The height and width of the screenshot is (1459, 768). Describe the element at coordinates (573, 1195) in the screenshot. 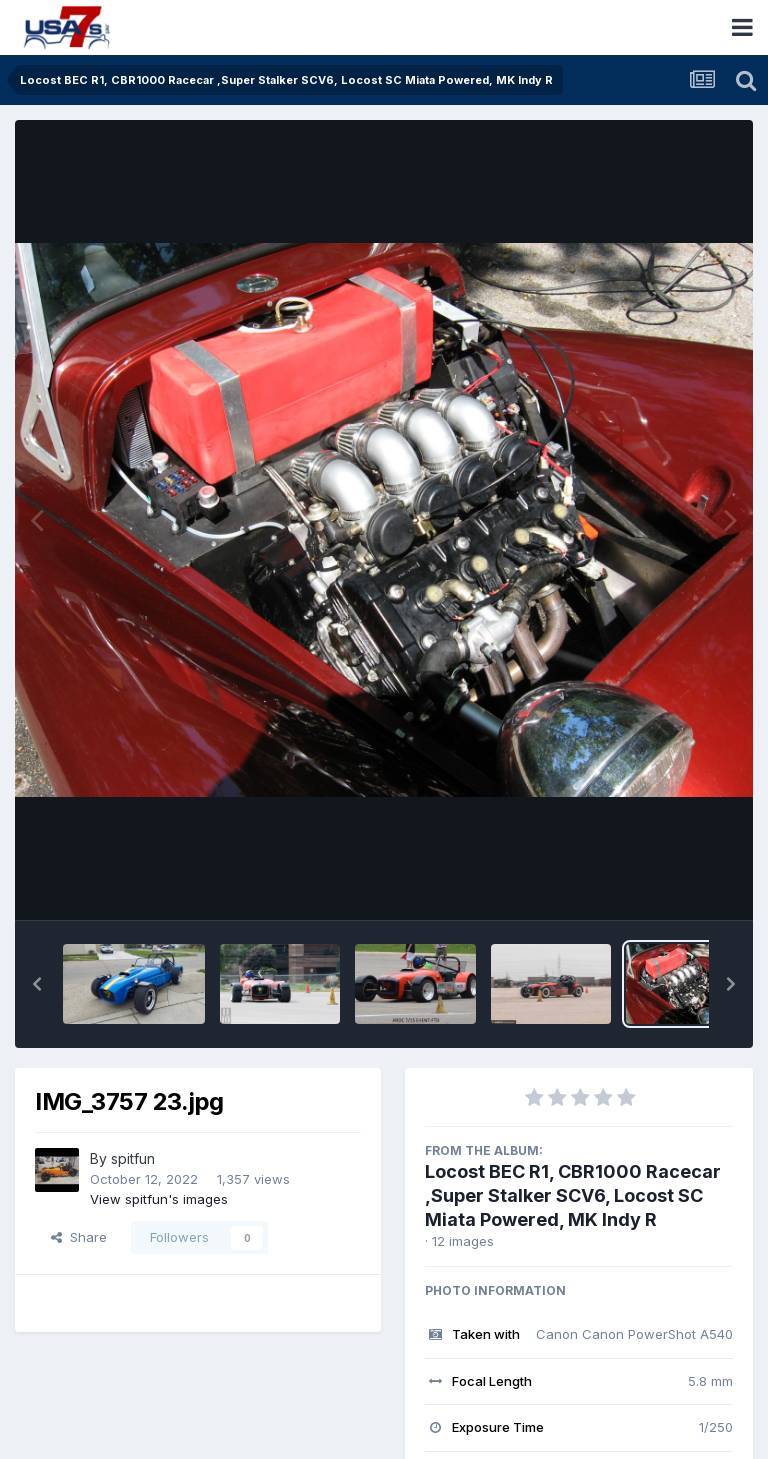

I see `Locost BEC R1, CBR1000 Racecar ,Super Stalker SCV6, Locost SC Miata Powered, MK Indy R` at that location.